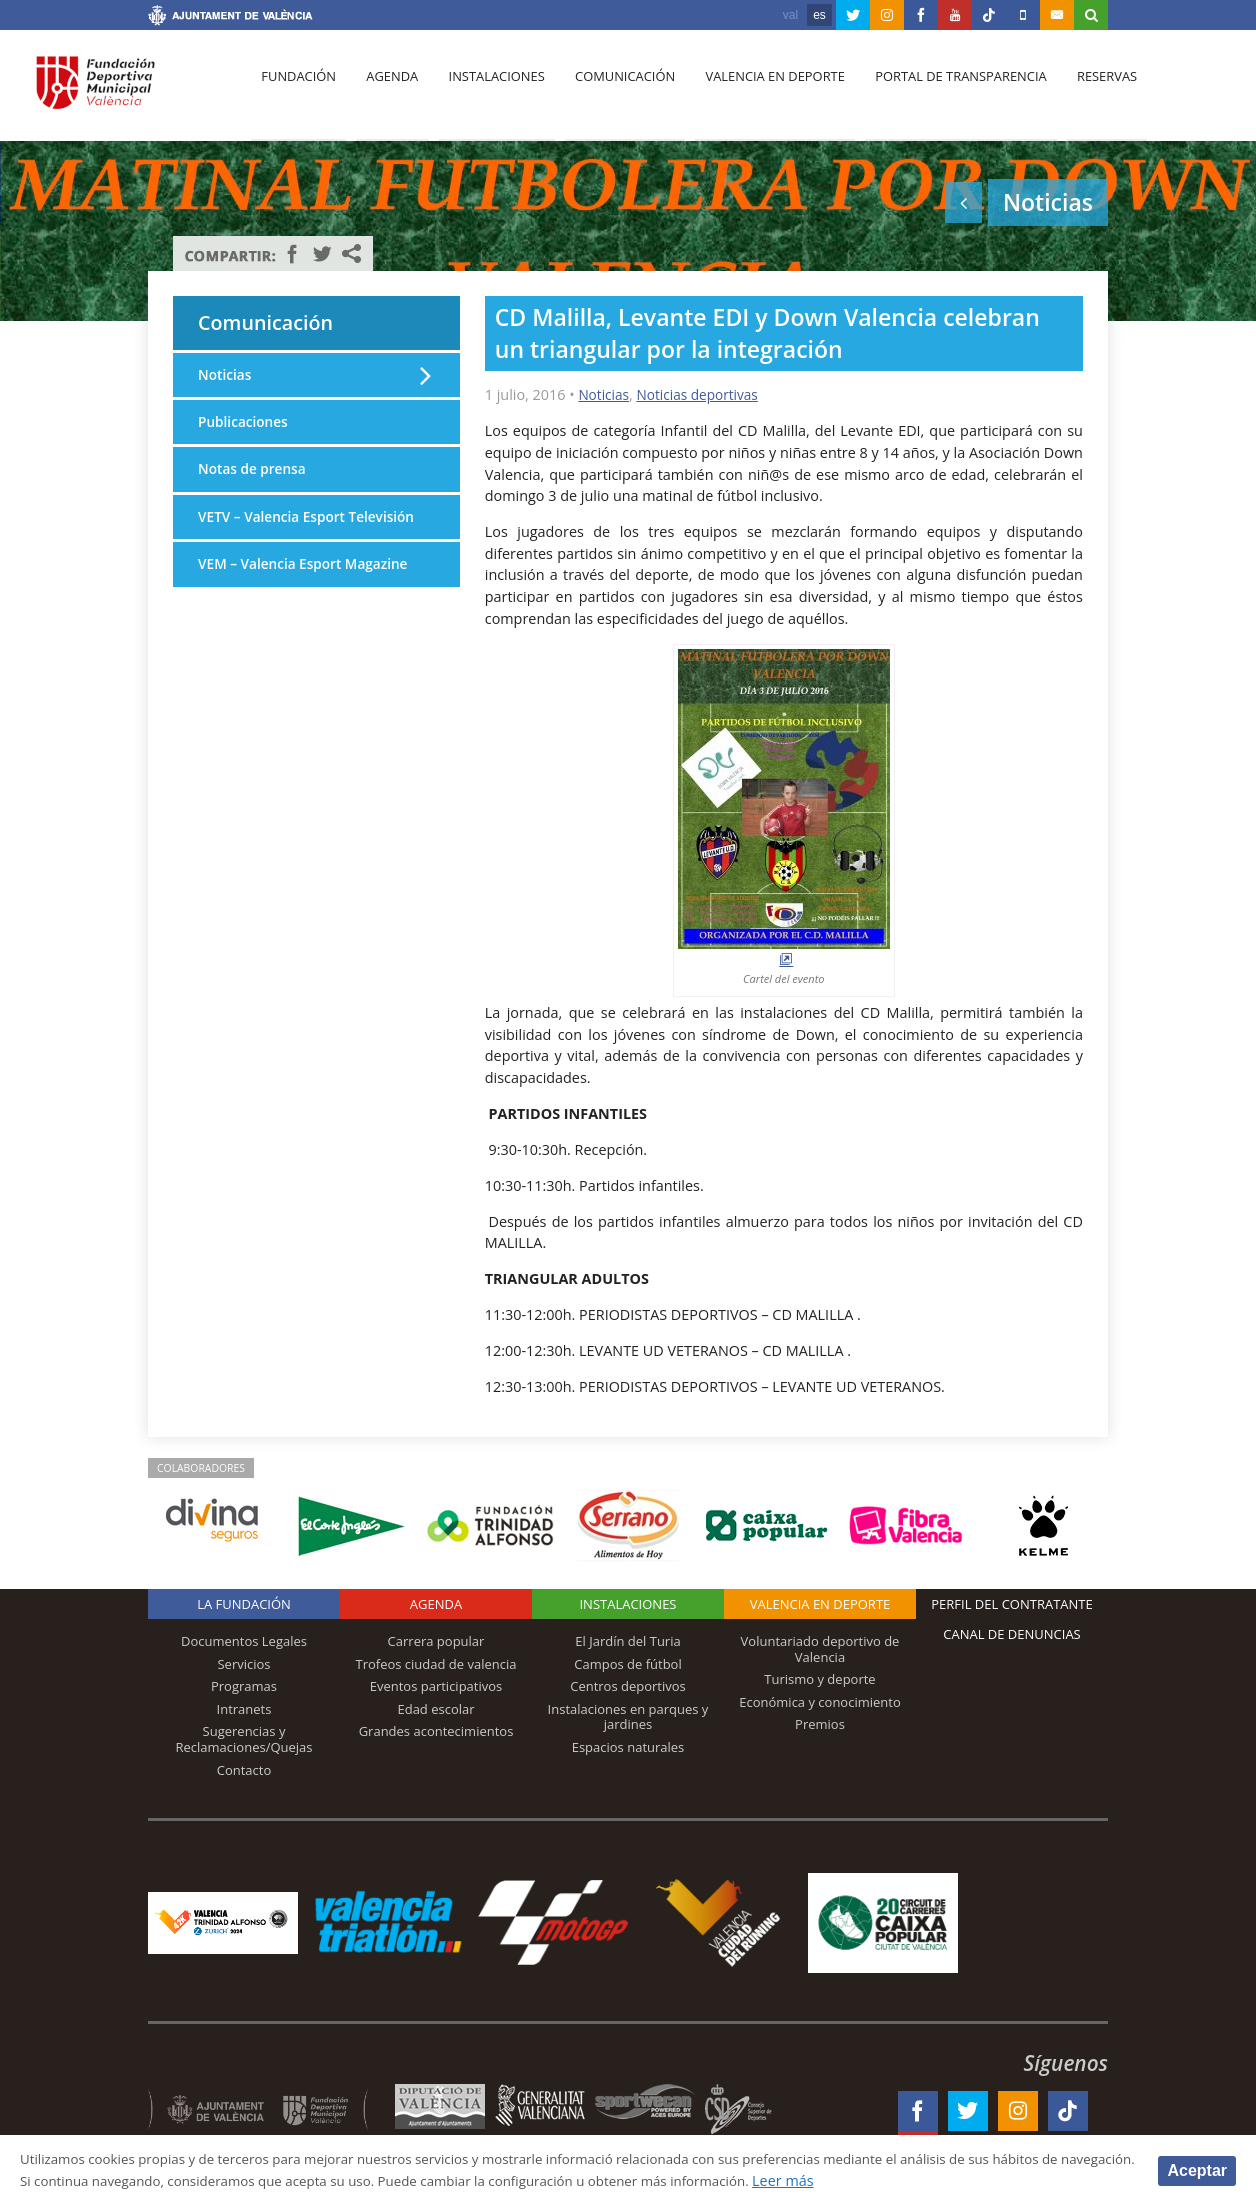 The image size is (1256, 2207). I want to click on val, so click(790, 15).